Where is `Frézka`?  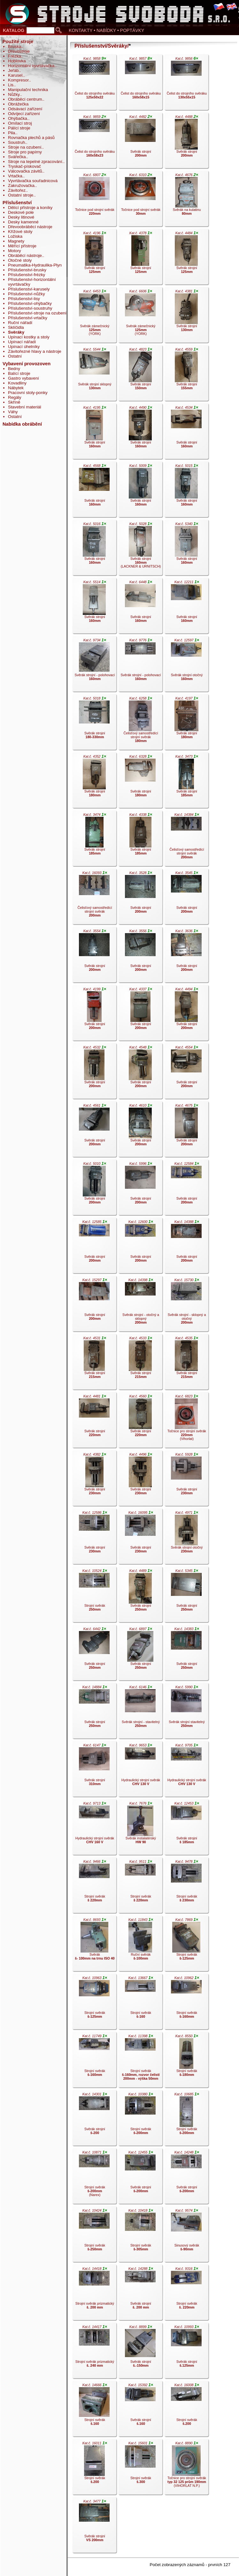
Frézka is located at coordinates (14, 56).